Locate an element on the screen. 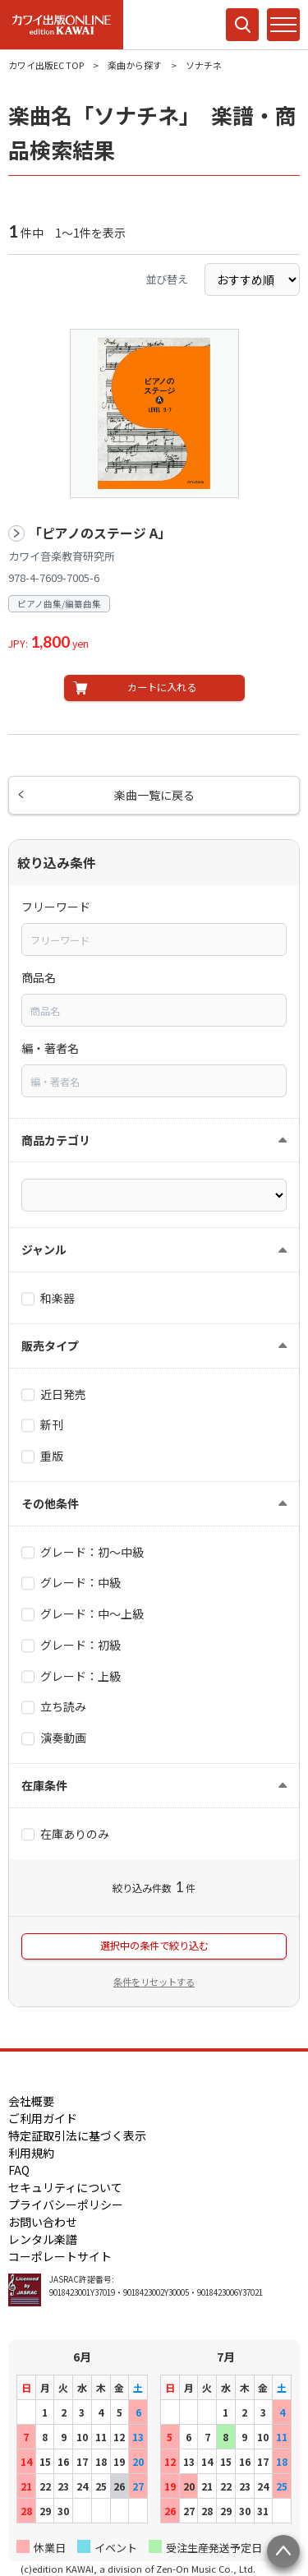 The height and width of the screenshot is (2576, 308). カートに入れる is located at coordinates (161, 687).